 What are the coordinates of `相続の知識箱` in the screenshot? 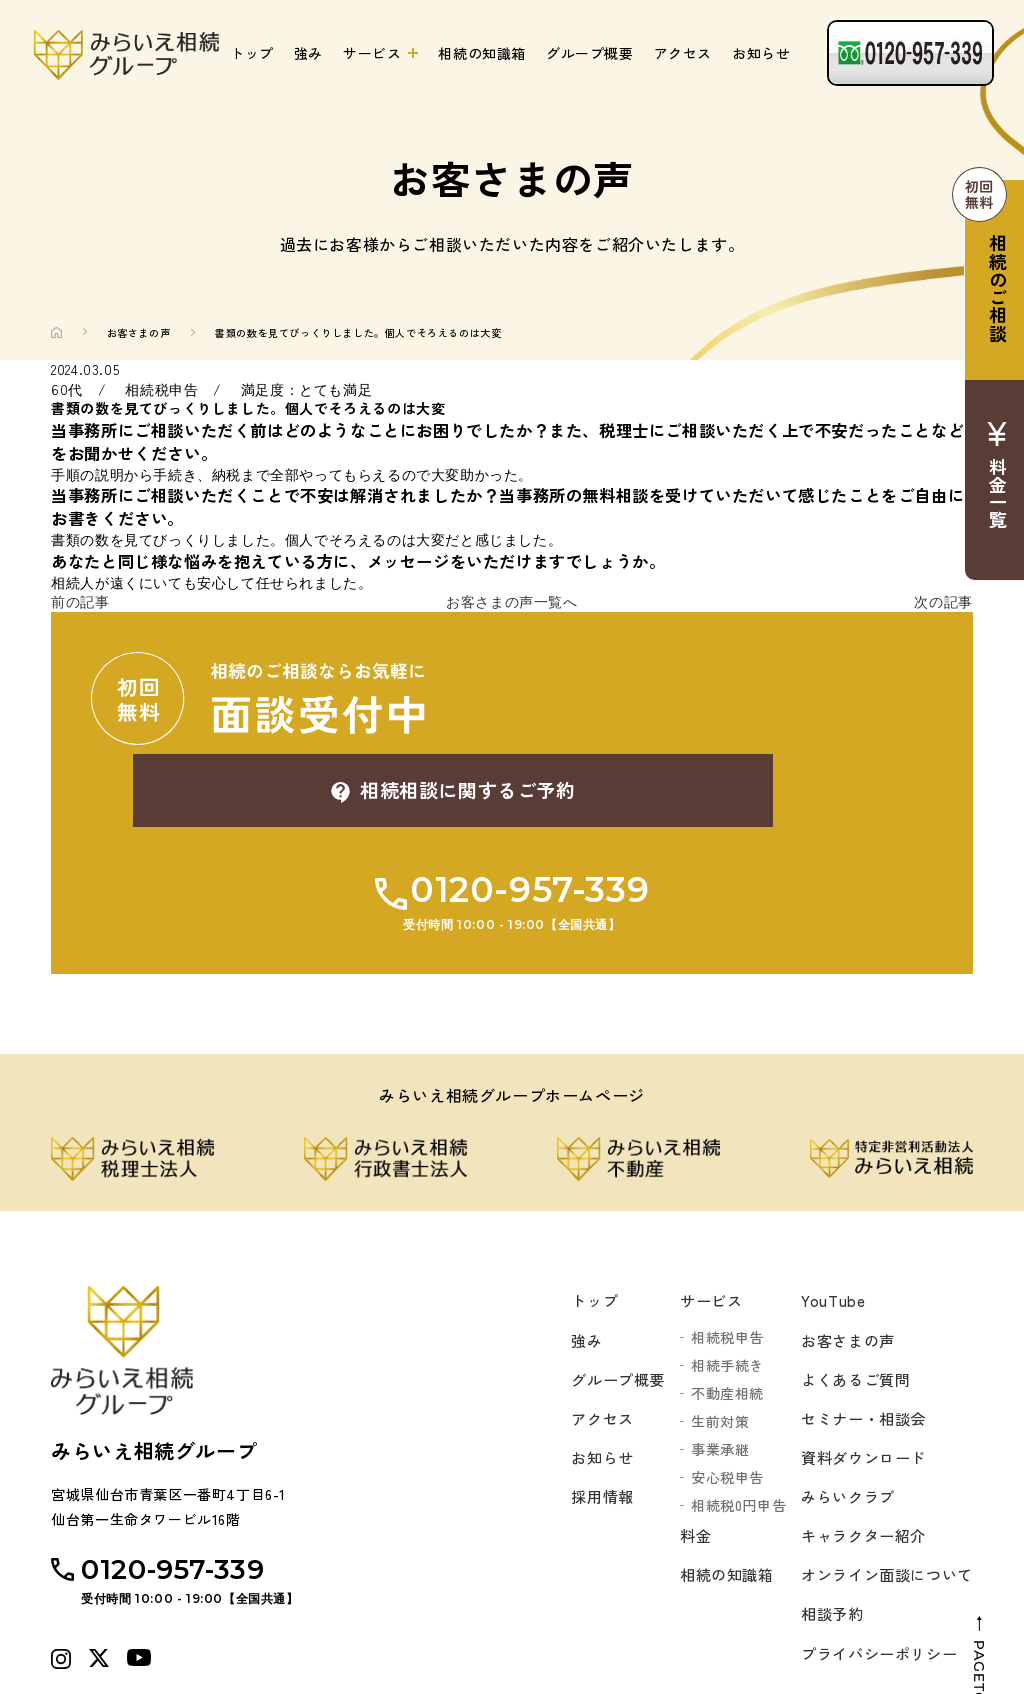 It's located at (482, 53).